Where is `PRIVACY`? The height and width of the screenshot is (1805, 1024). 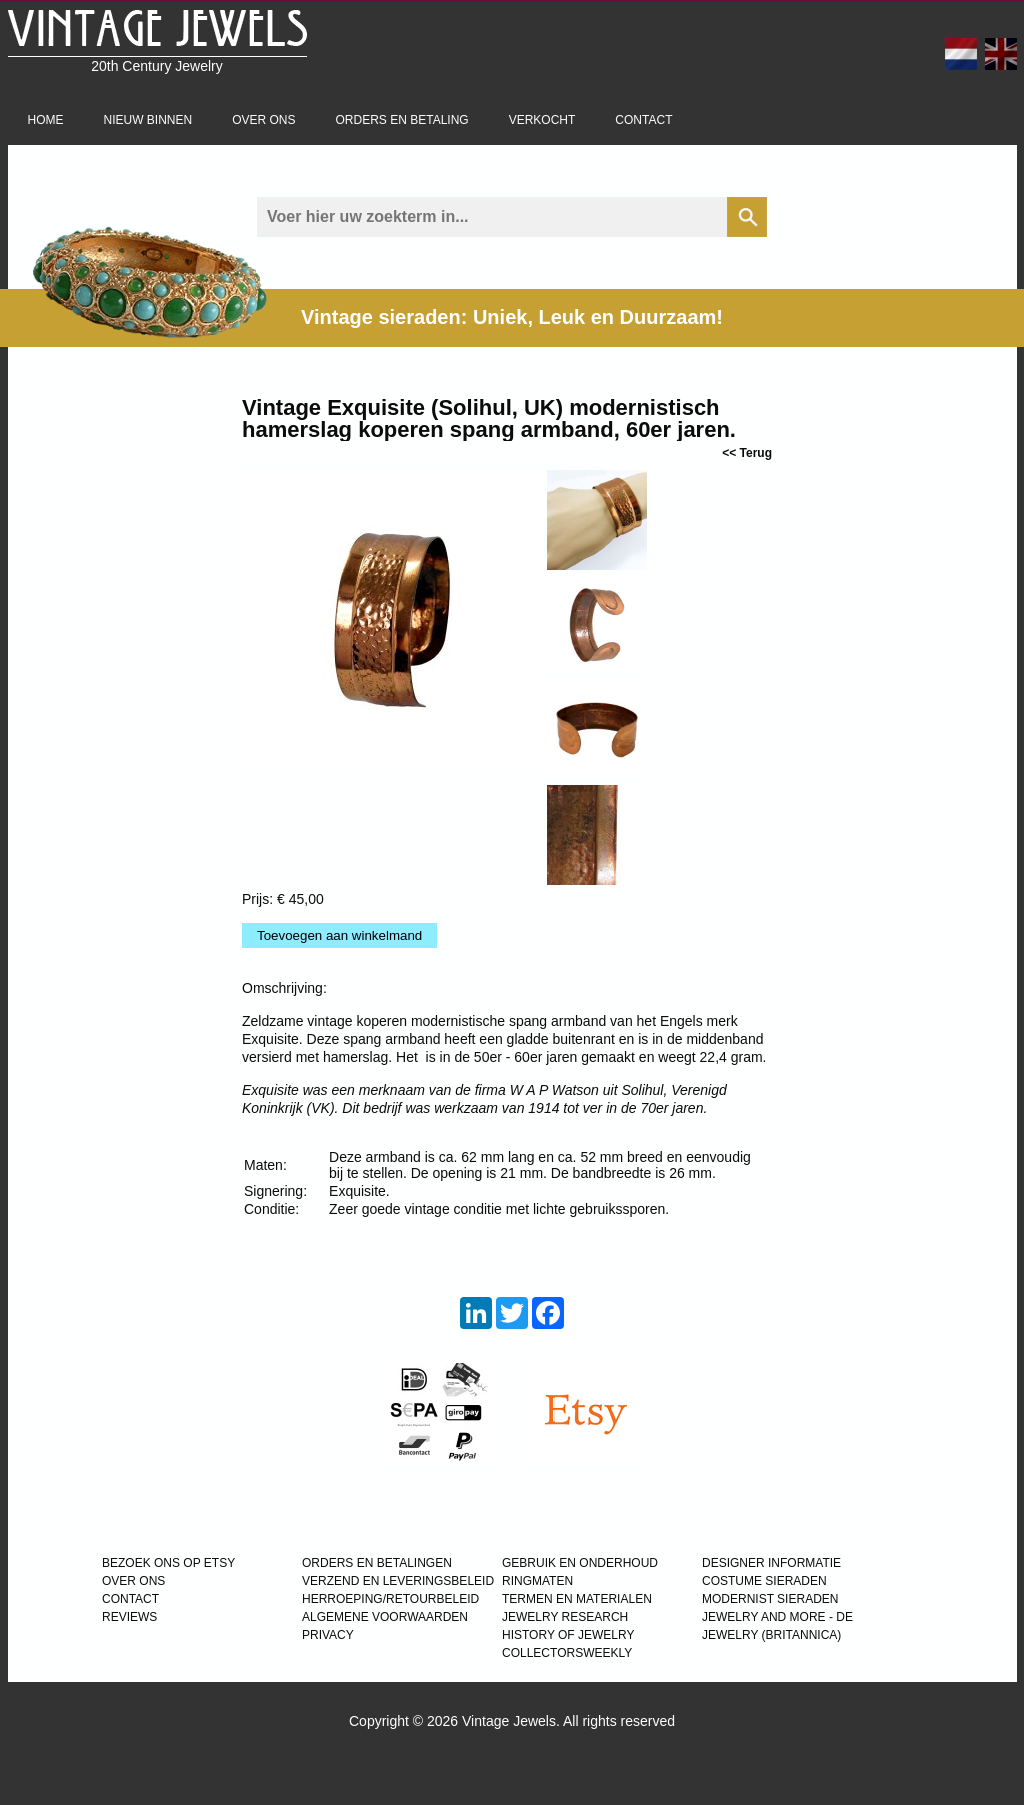
PRIVACY is located at coordinates (328, 1635).